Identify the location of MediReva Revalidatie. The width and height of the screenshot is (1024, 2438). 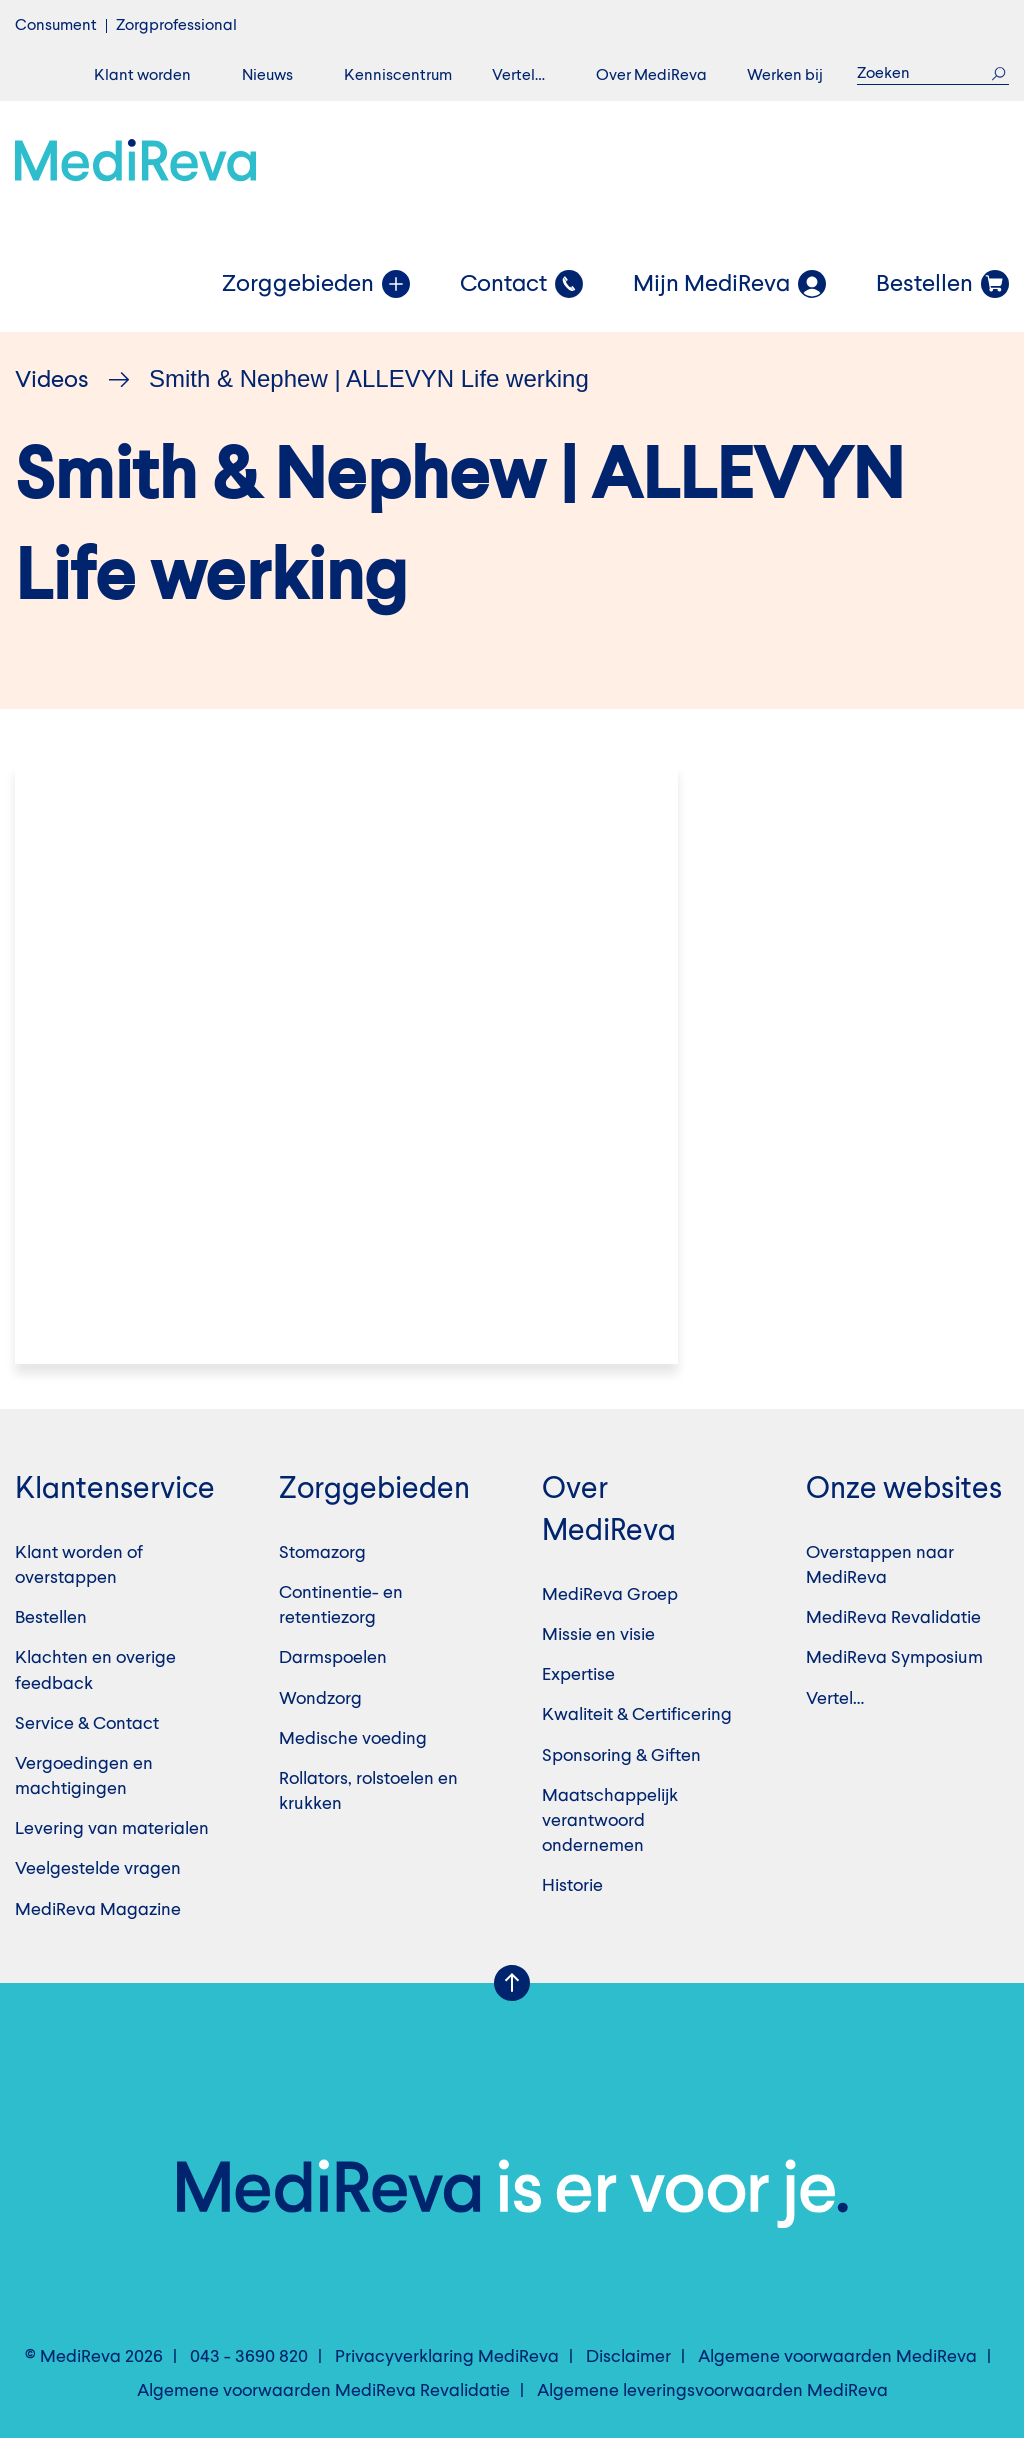
(893, 1618).